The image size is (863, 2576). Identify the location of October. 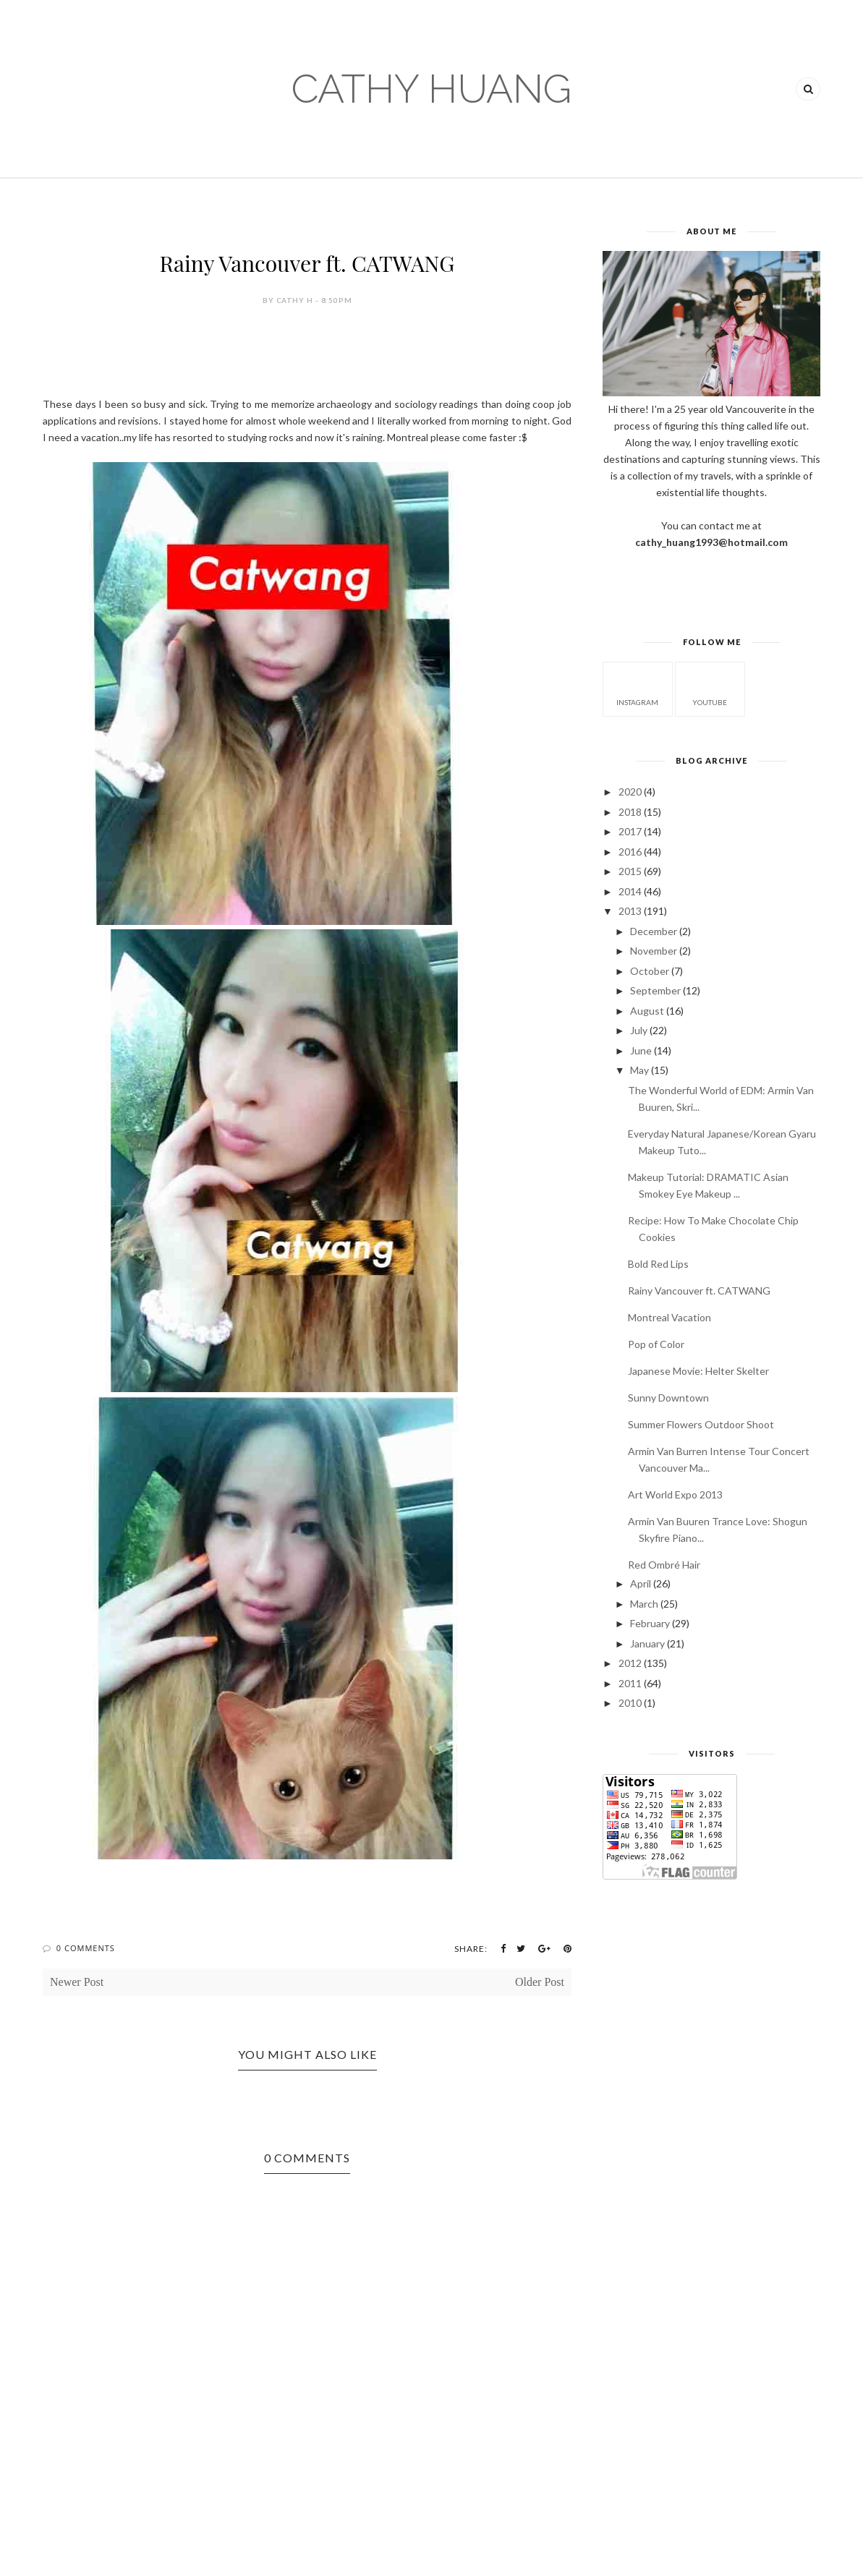
(649, 971).